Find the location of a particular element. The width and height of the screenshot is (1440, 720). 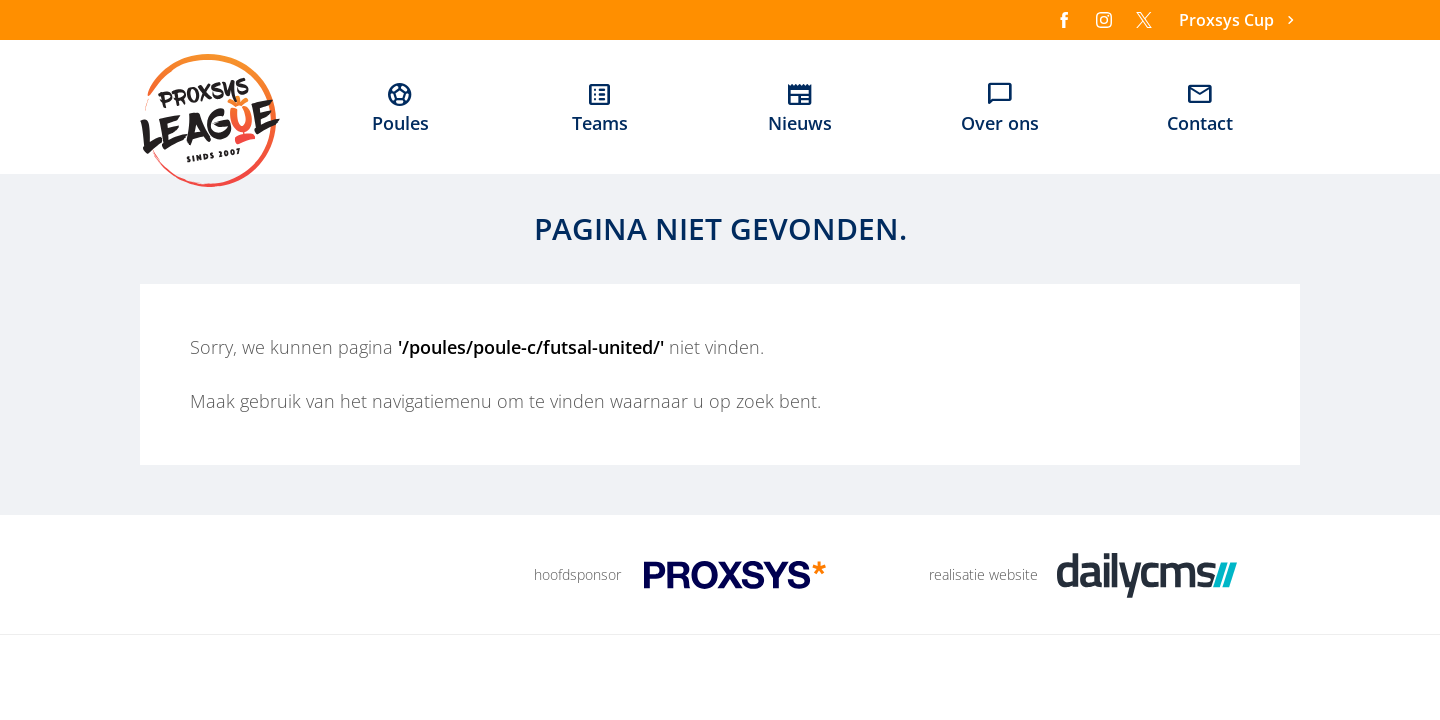

realisatie website is located at coordinates (983, 574).